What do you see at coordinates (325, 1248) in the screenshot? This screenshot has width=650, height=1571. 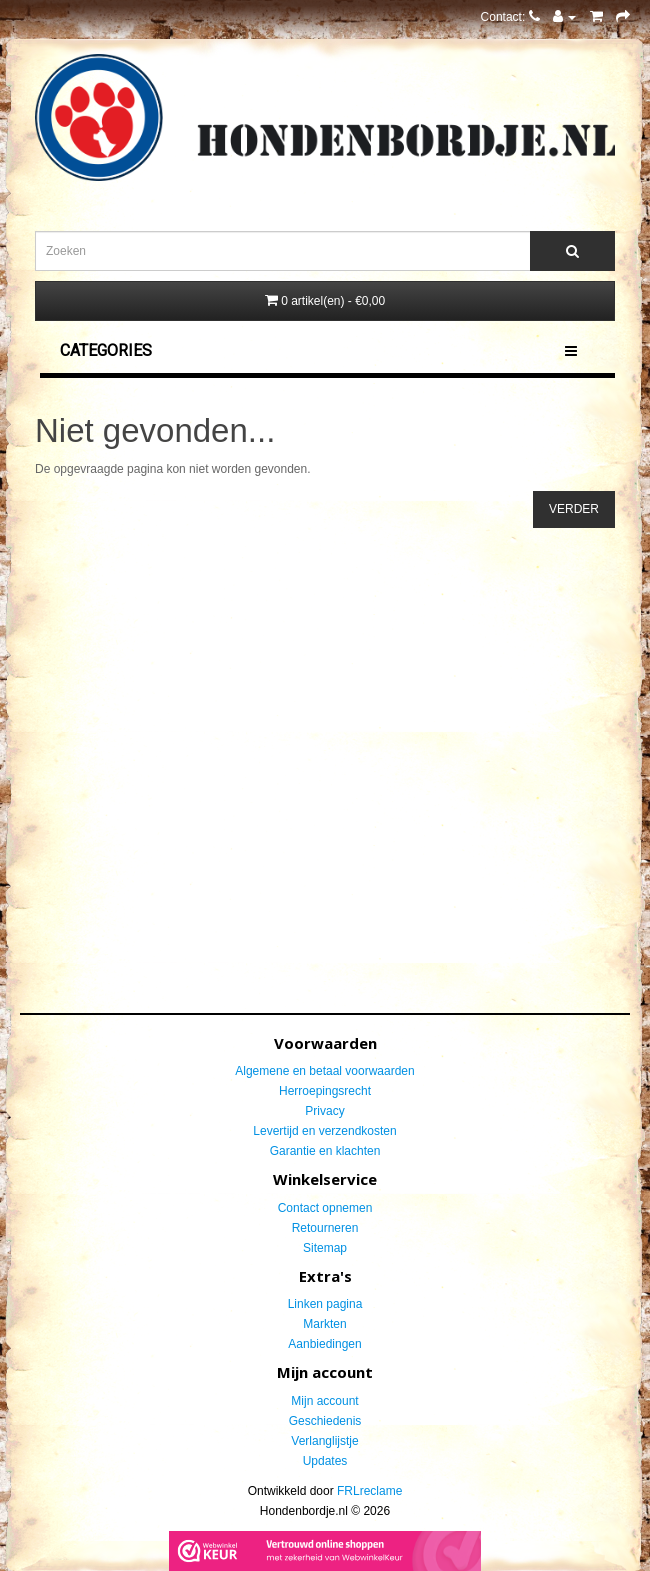 I see `Sitemap` at bounding box center [325, 1248].